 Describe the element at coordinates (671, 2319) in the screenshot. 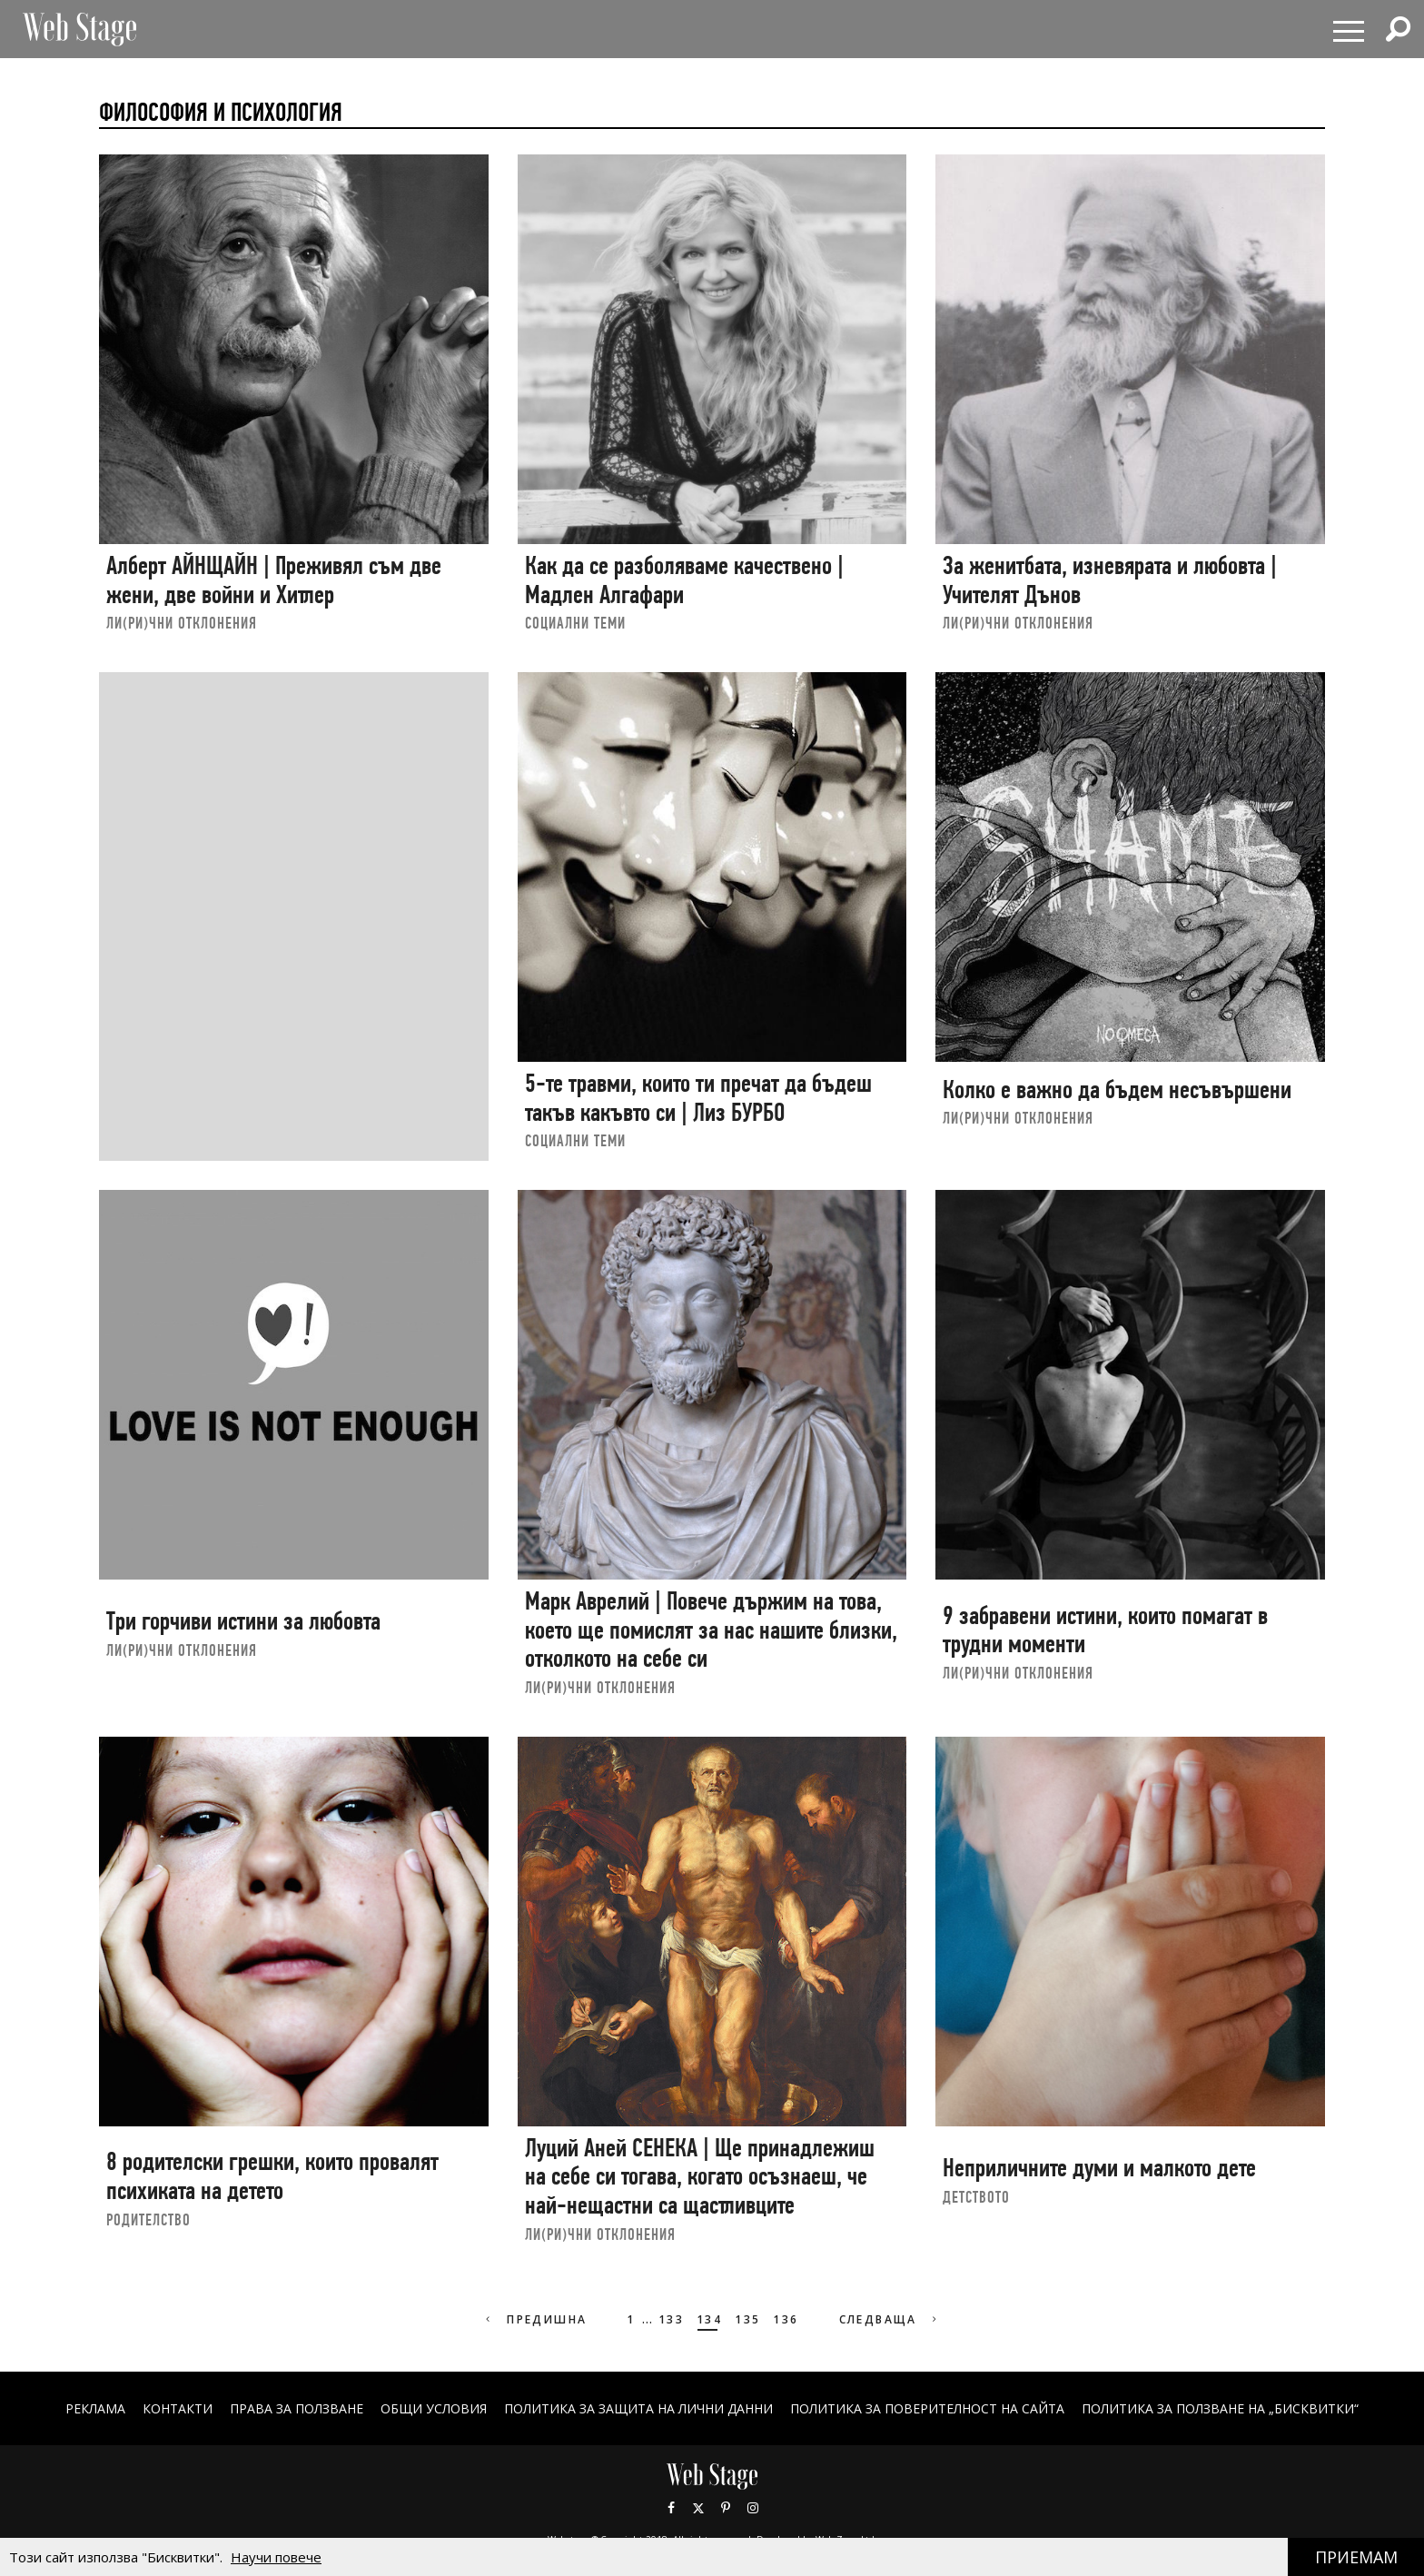

I see `133` at that location.